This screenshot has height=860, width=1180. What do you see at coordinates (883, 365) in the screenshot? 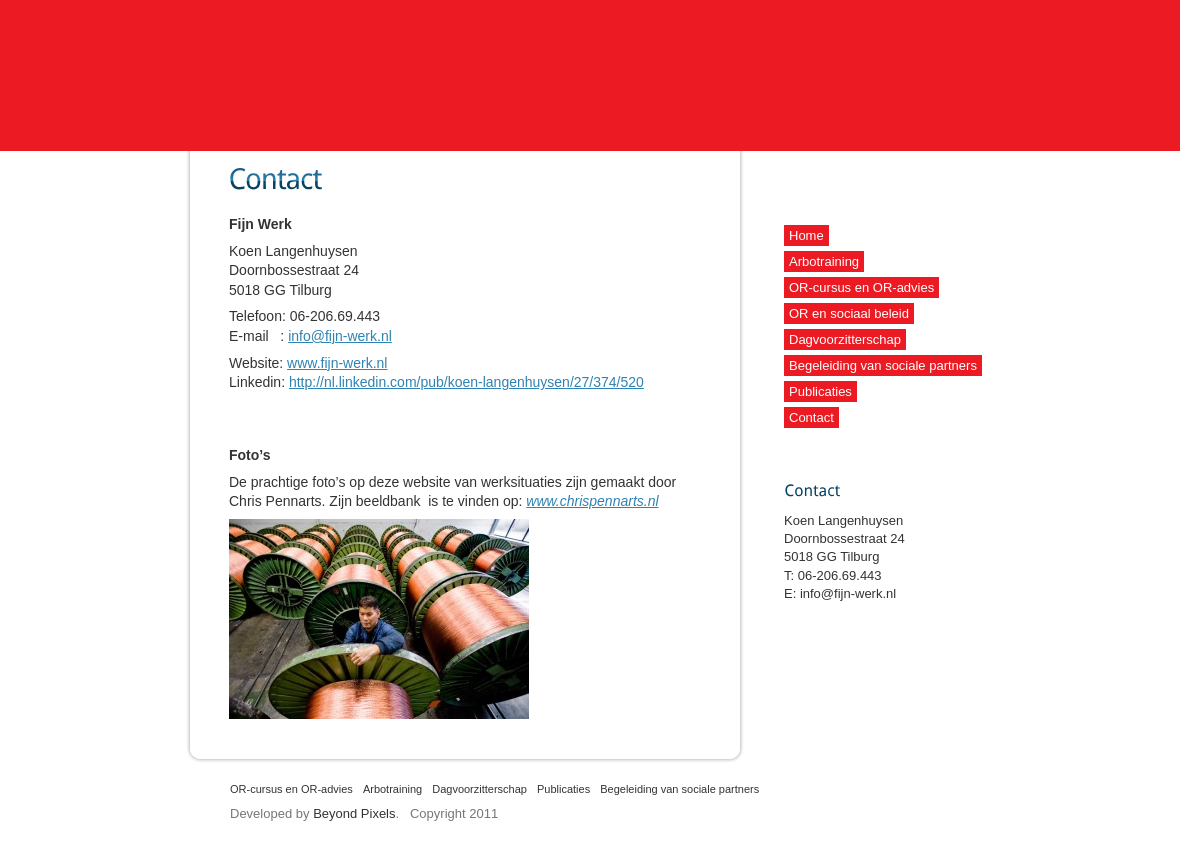
I see `Begeleiding van sociale partners` at bounding box center [883, 365].